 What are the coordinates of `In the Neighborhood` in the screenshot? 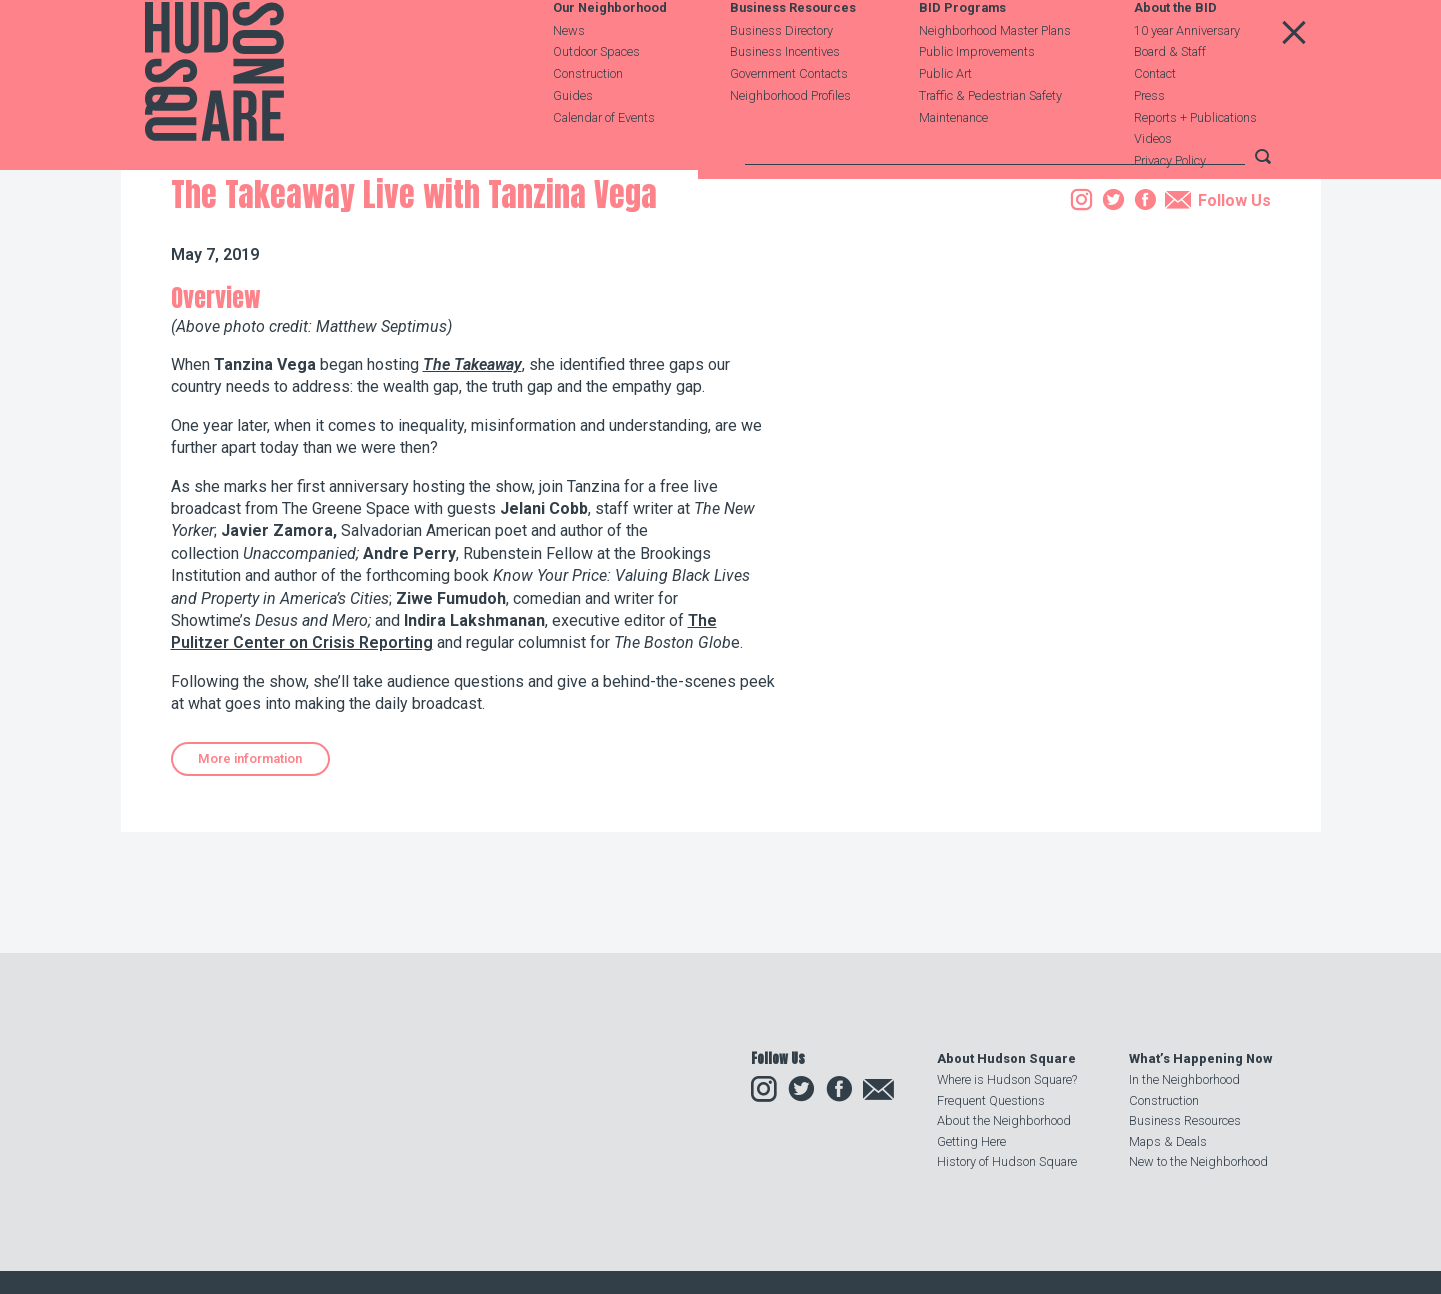 It's located at (1184, 1079).